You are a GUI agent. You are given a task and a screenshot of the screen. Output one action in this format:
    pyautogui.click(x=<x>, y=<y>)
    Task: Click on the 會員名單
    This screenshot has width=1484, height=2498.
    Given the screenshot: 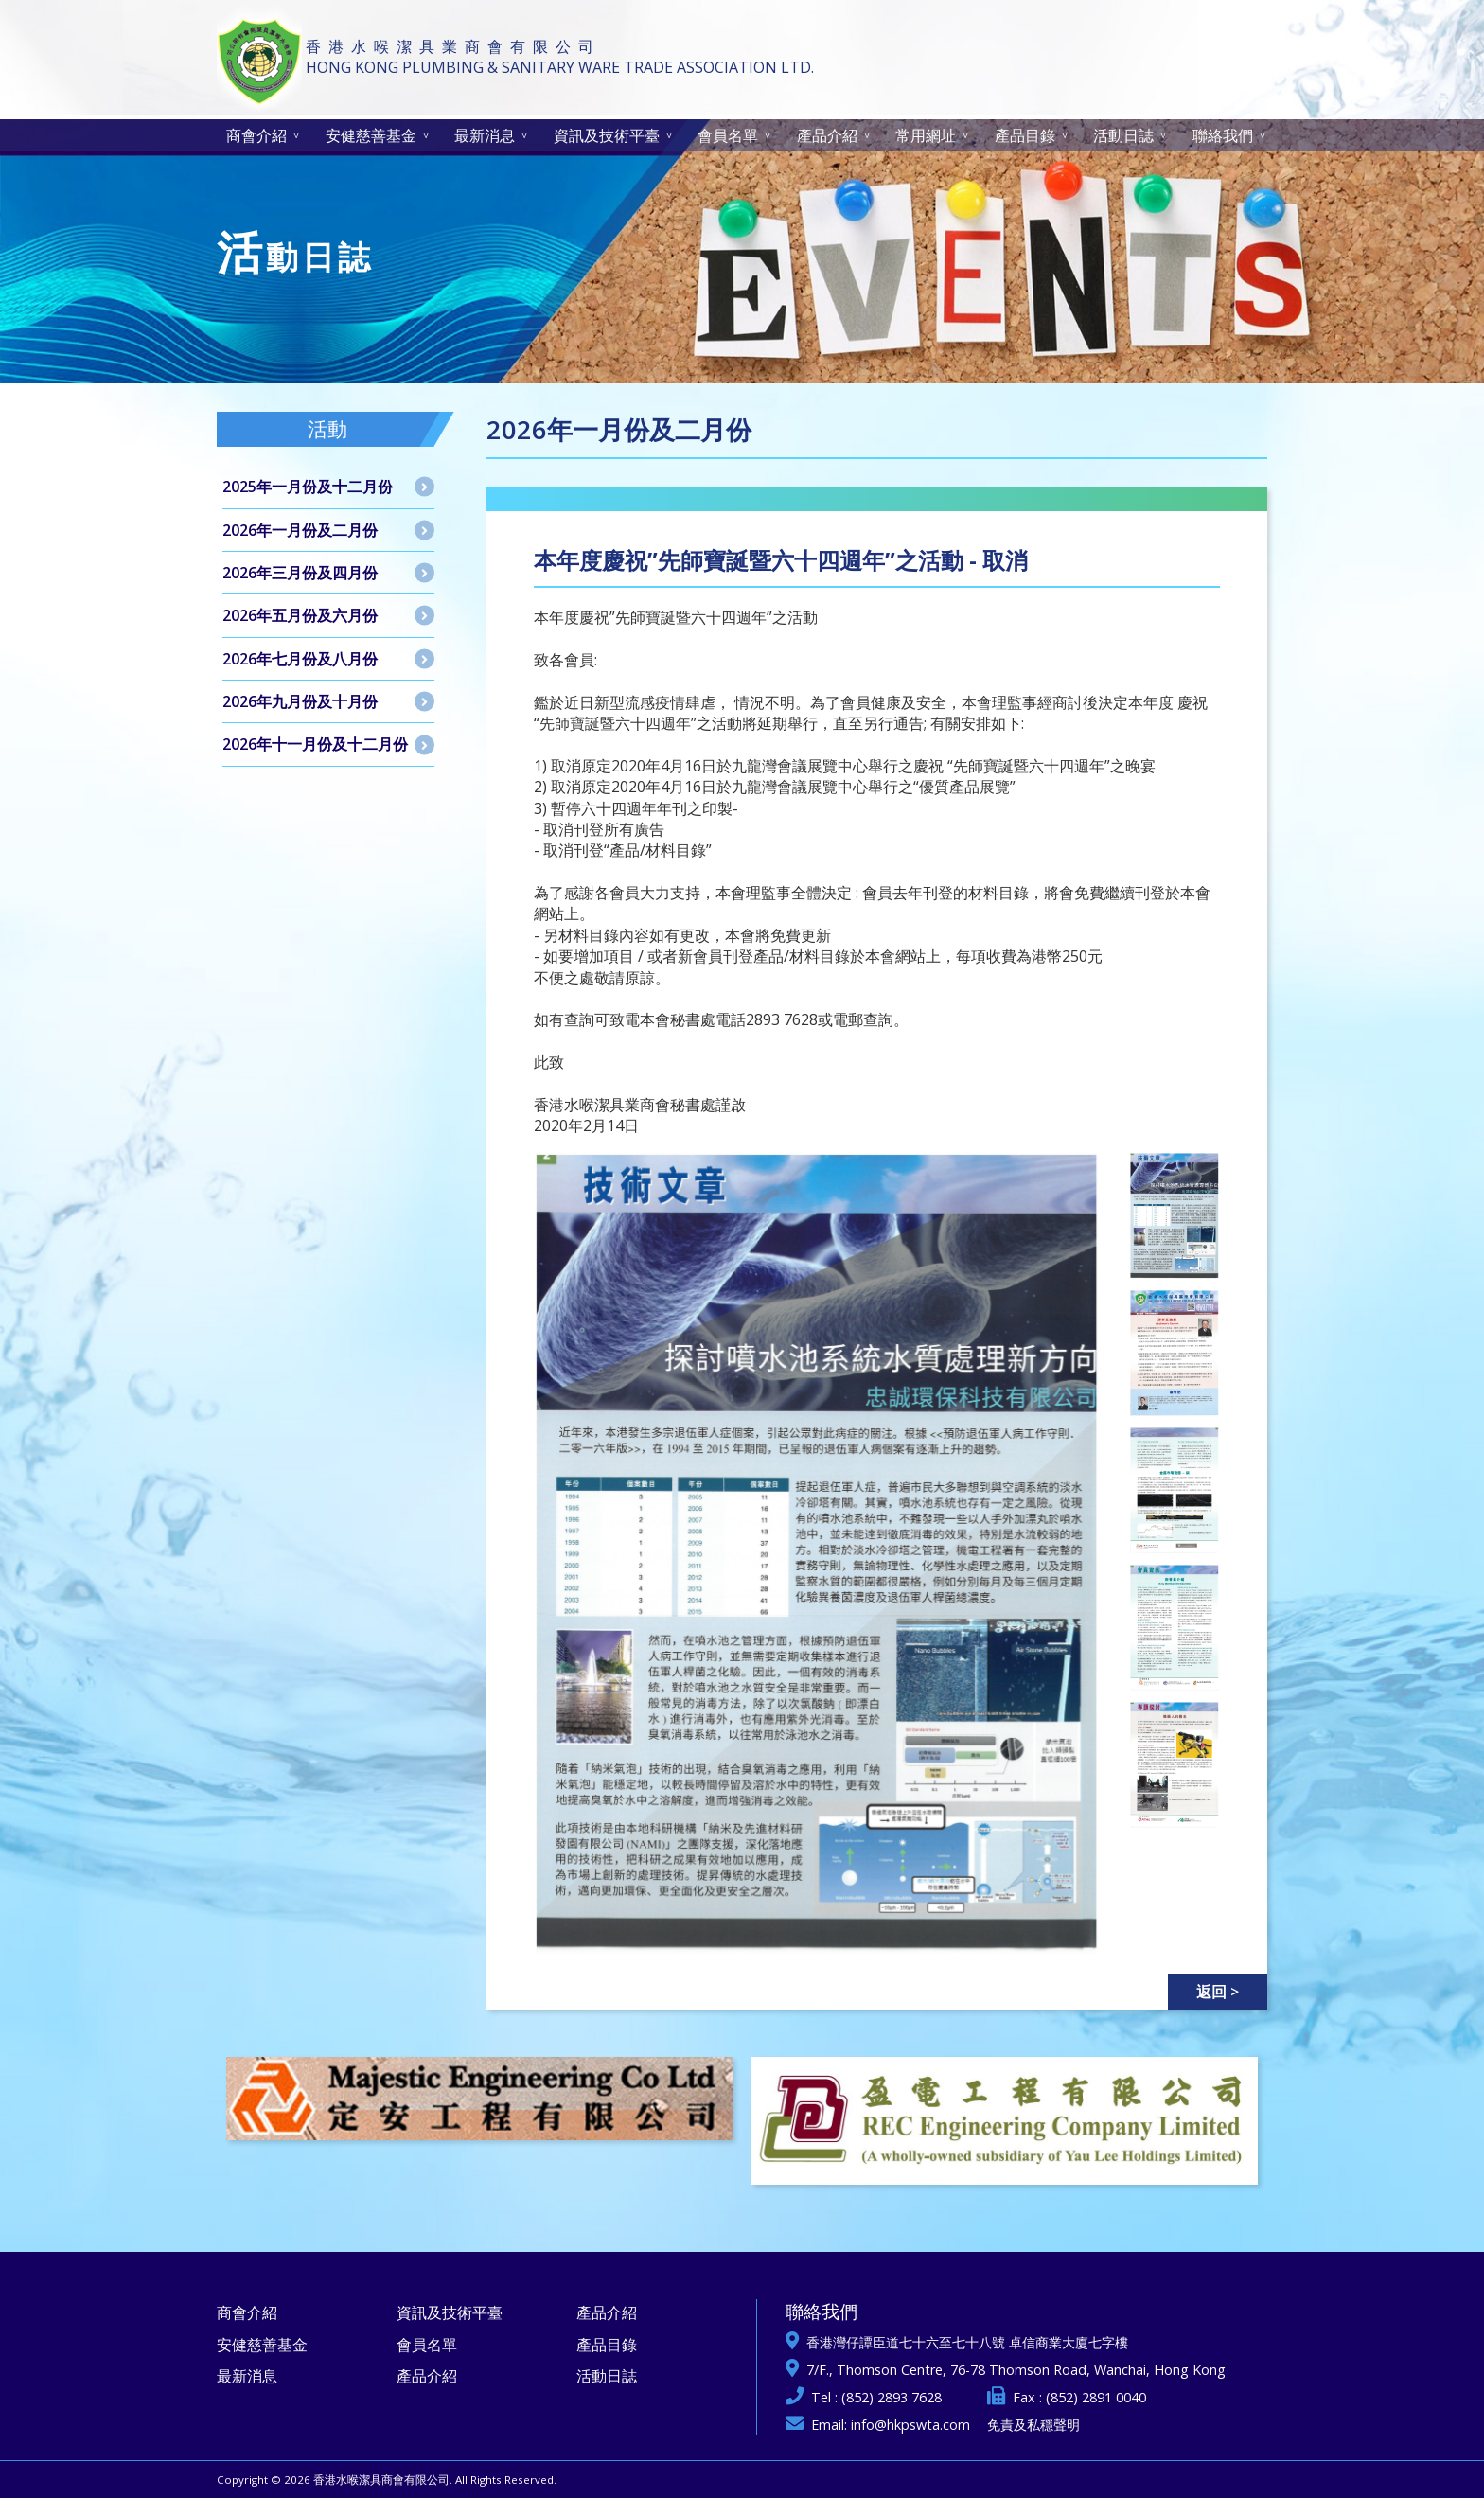 What is the action you would take?
    pyautogui.click(x=728, y=135)
    